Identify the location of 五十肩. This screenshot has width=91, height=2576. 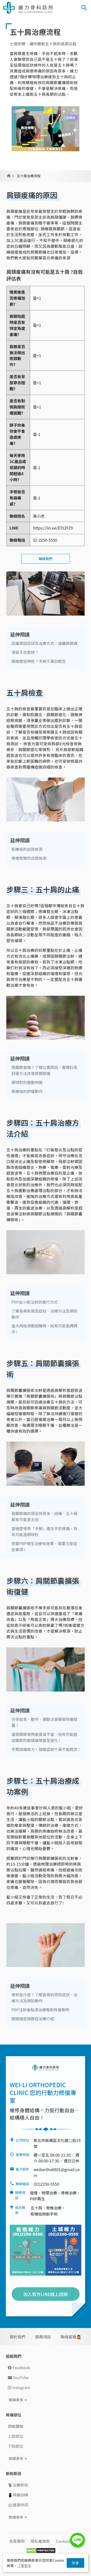
(36, 2208).